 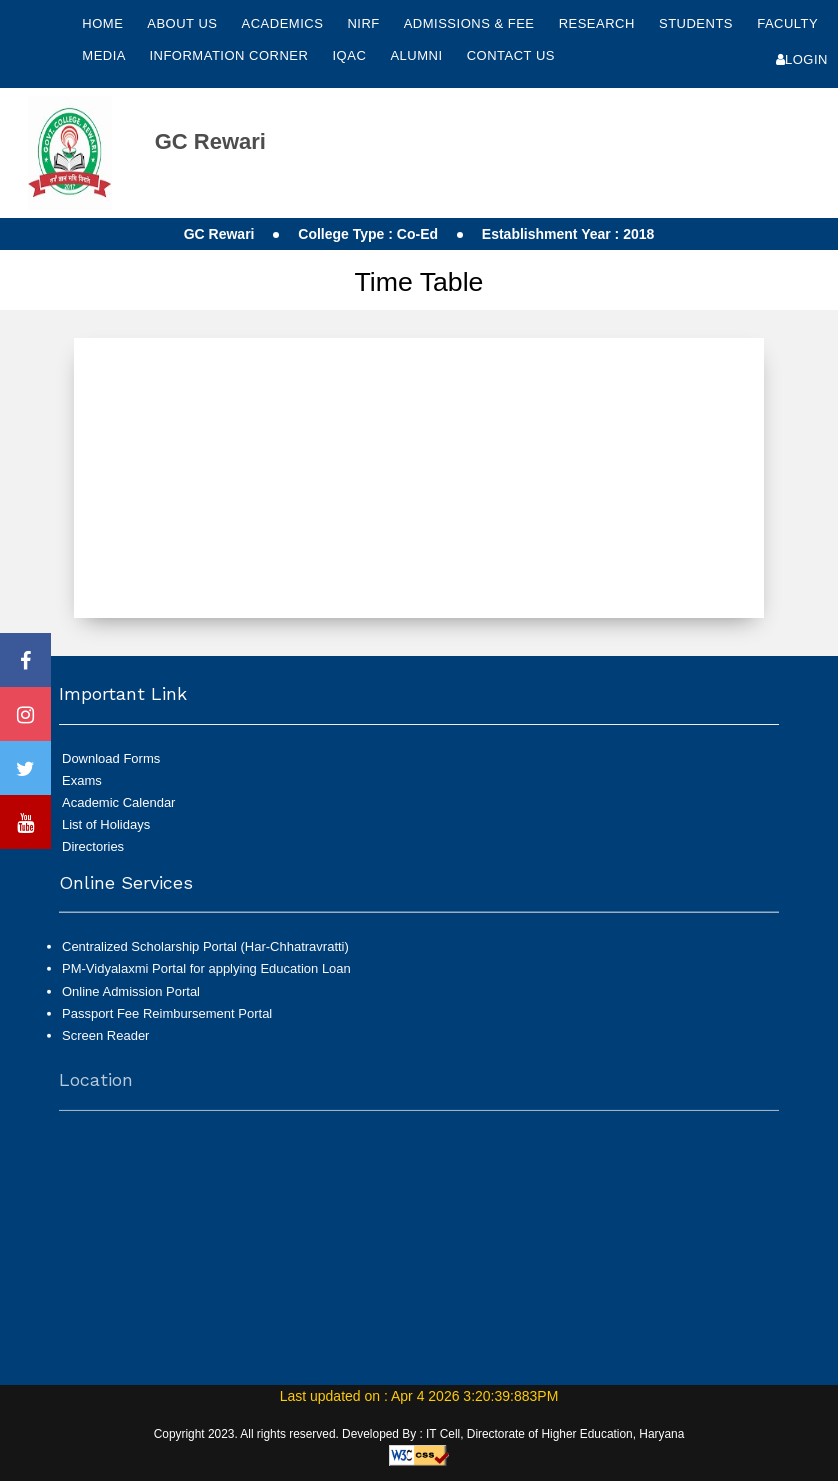 What do you see at coordinates (471, 23) in the screenshot?
I see `Admissions & Fee` at bounding box center [471, 23].